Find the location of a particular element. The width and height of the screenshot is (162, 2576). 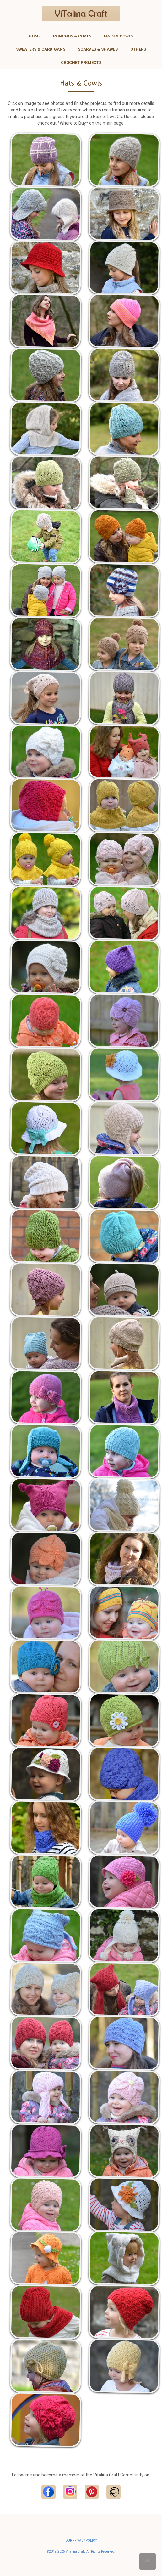

Crochet Projects is located at coordinates (81, 62).